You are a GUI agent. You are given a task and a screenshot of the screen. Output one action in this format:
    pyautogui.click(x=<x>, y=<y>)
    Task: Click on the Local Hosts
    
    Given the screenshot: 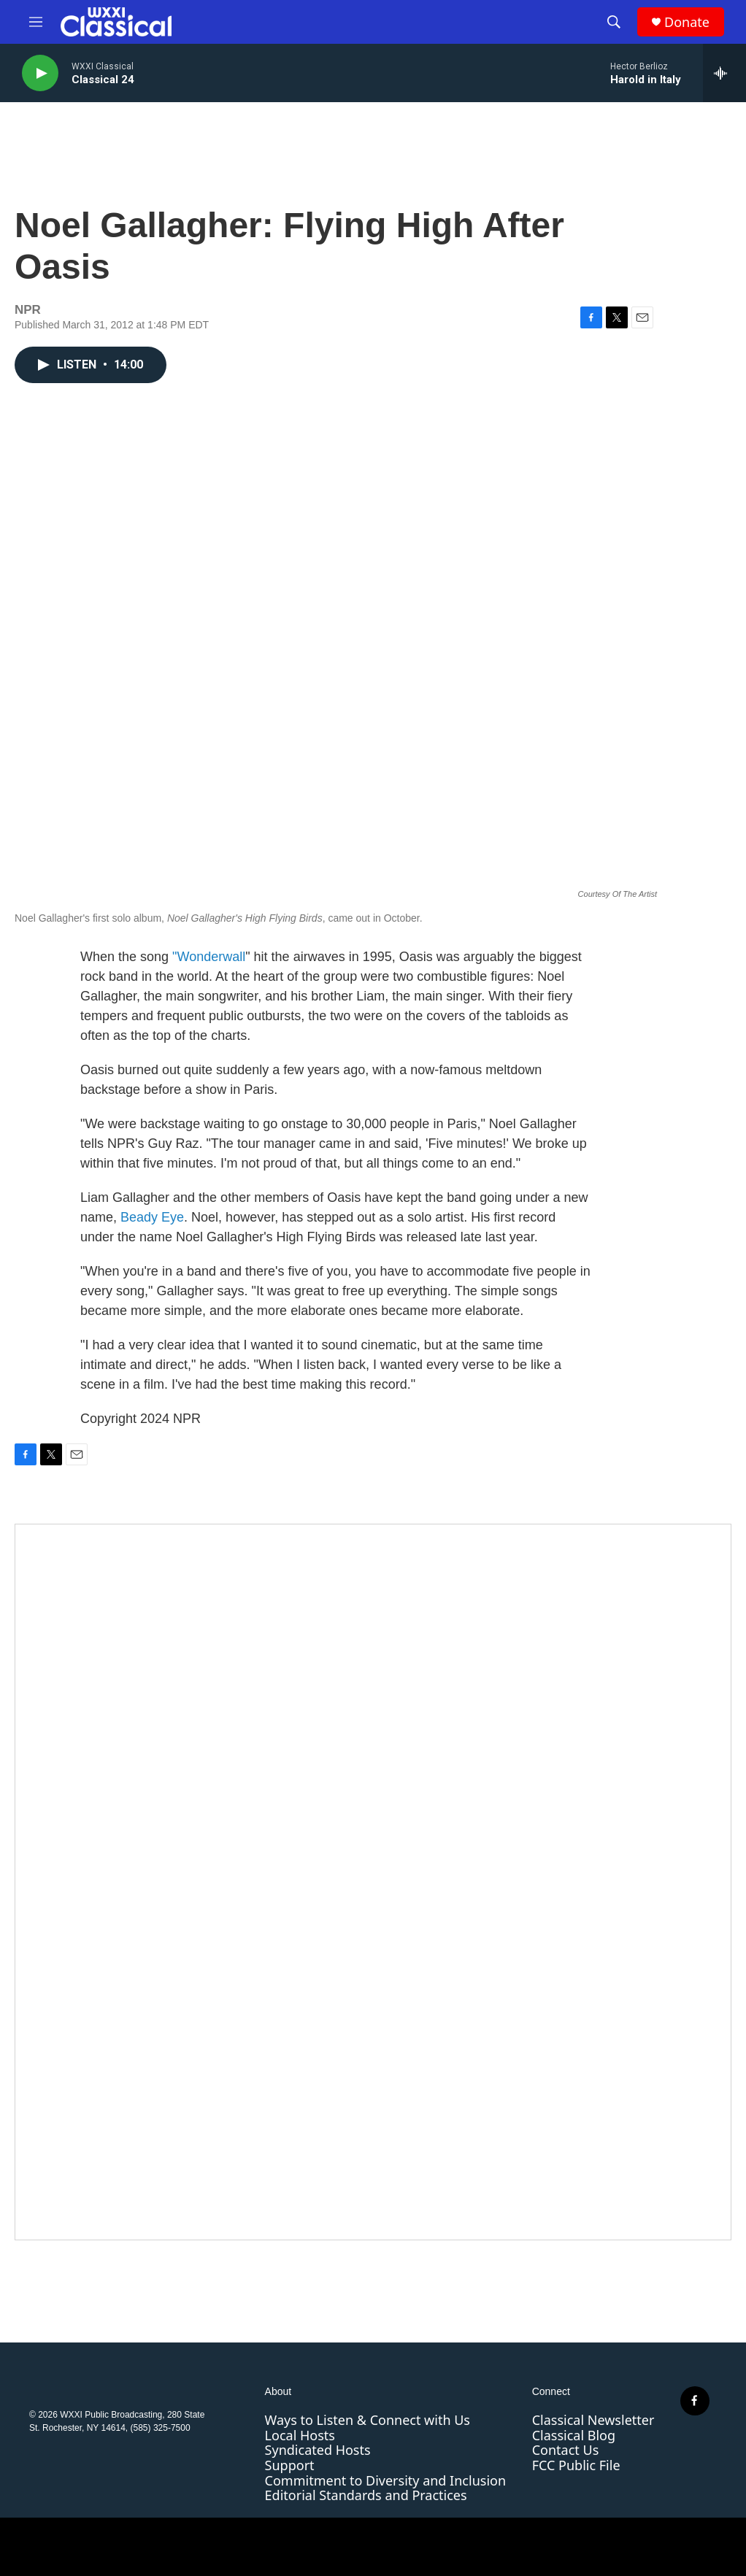 What is the action you would take?
    pyautogui.click(x=300, y=2435)
    